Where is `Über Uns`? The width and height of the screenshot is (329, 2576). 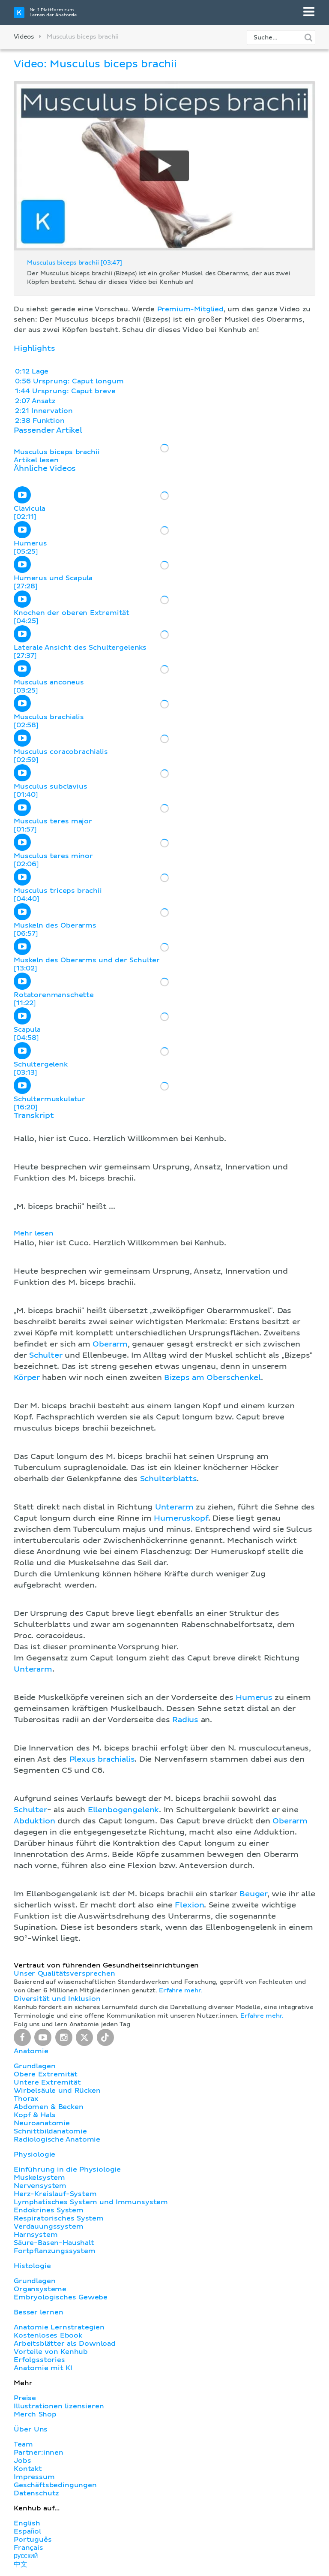 Über Uns is located at coordinates (31, 2429).